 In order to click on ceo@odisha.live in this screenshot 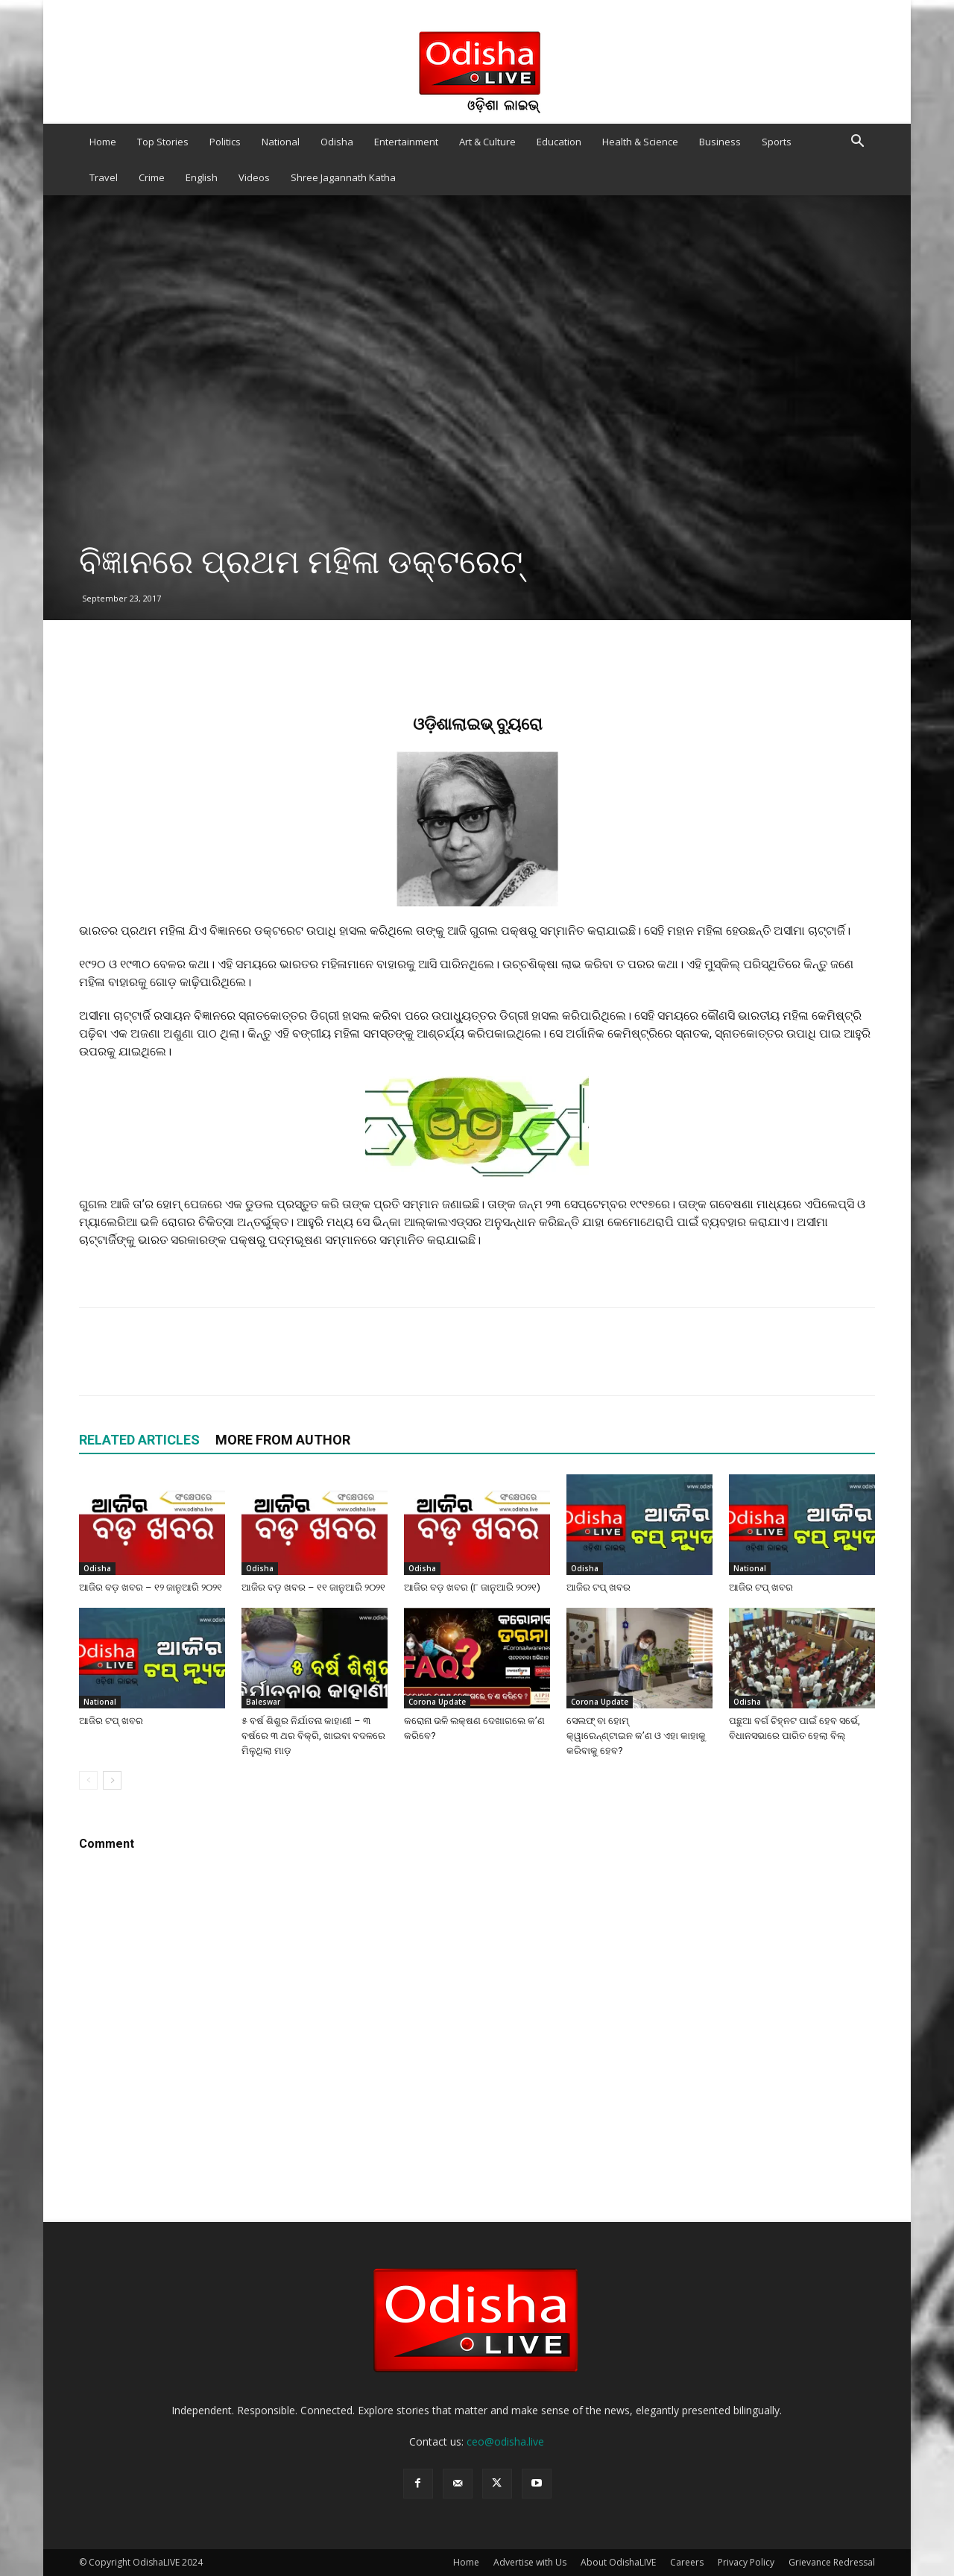, I will do `click(505, 2441)`.